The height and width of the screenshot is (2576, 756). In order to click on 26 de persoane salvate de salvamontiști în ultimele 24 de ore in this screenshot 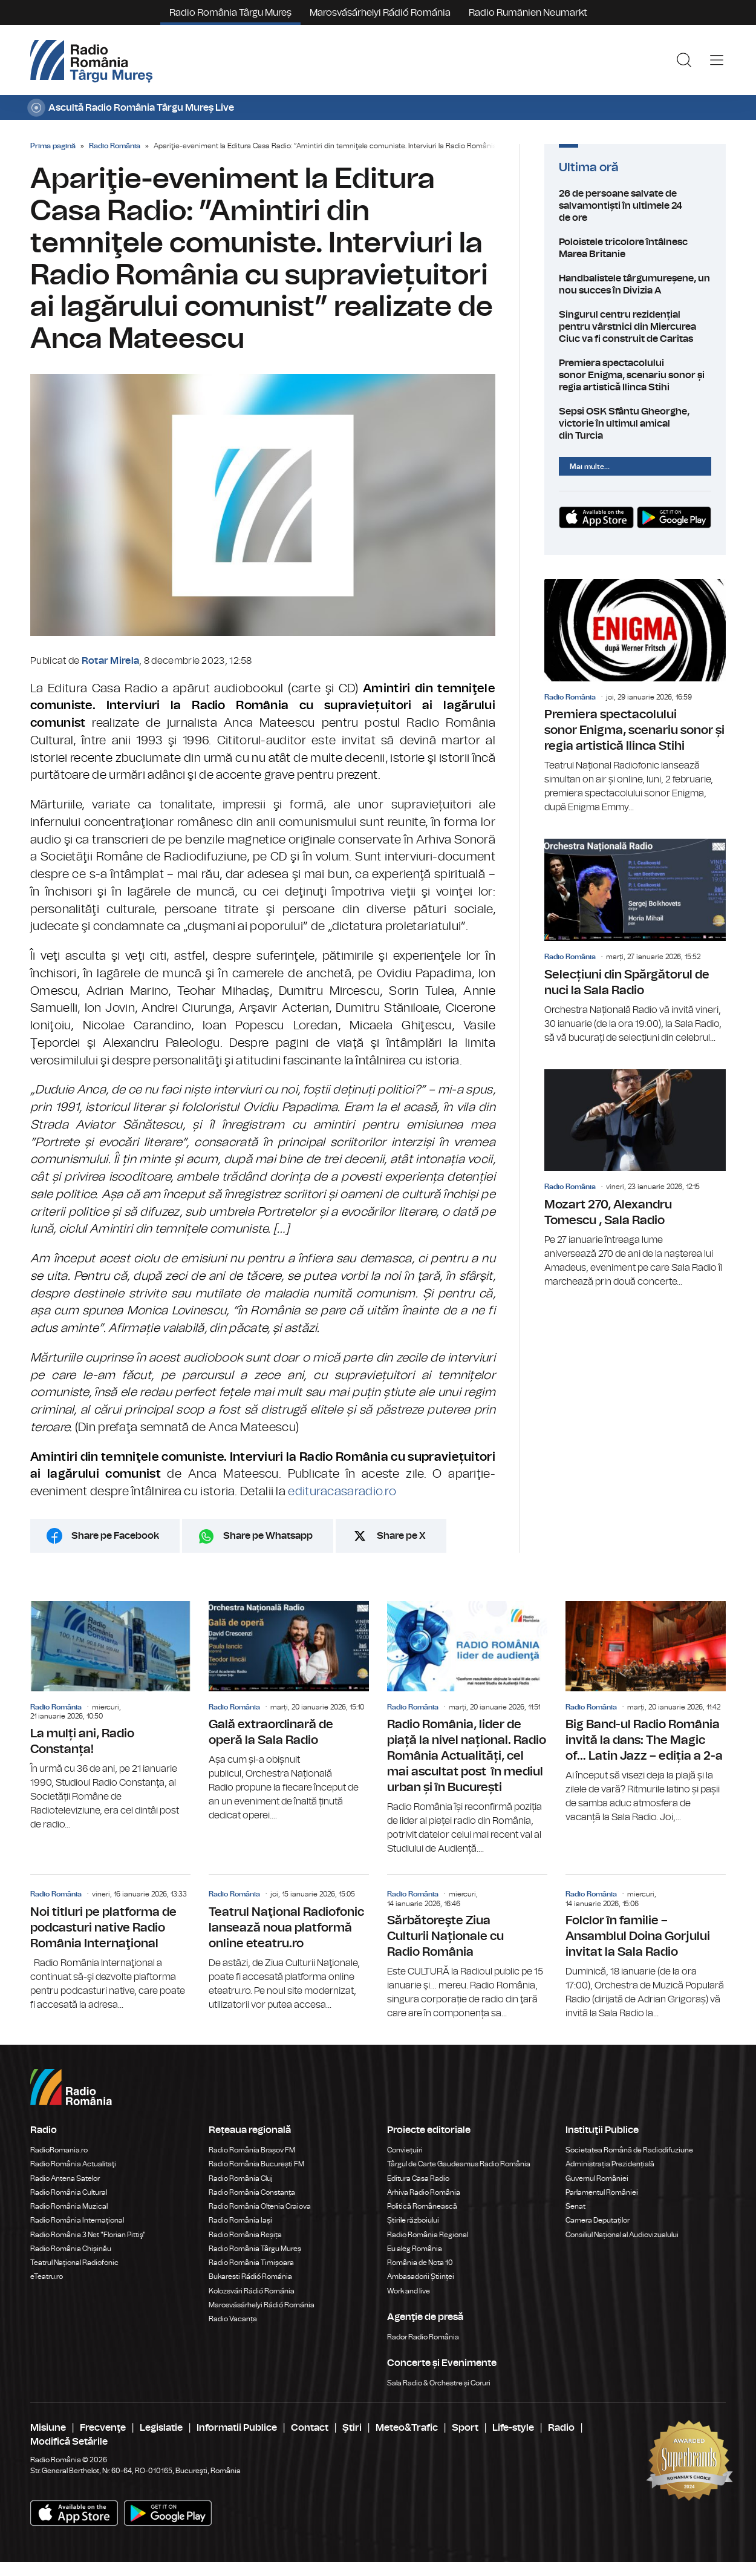, I will do `click(635, 206)`.